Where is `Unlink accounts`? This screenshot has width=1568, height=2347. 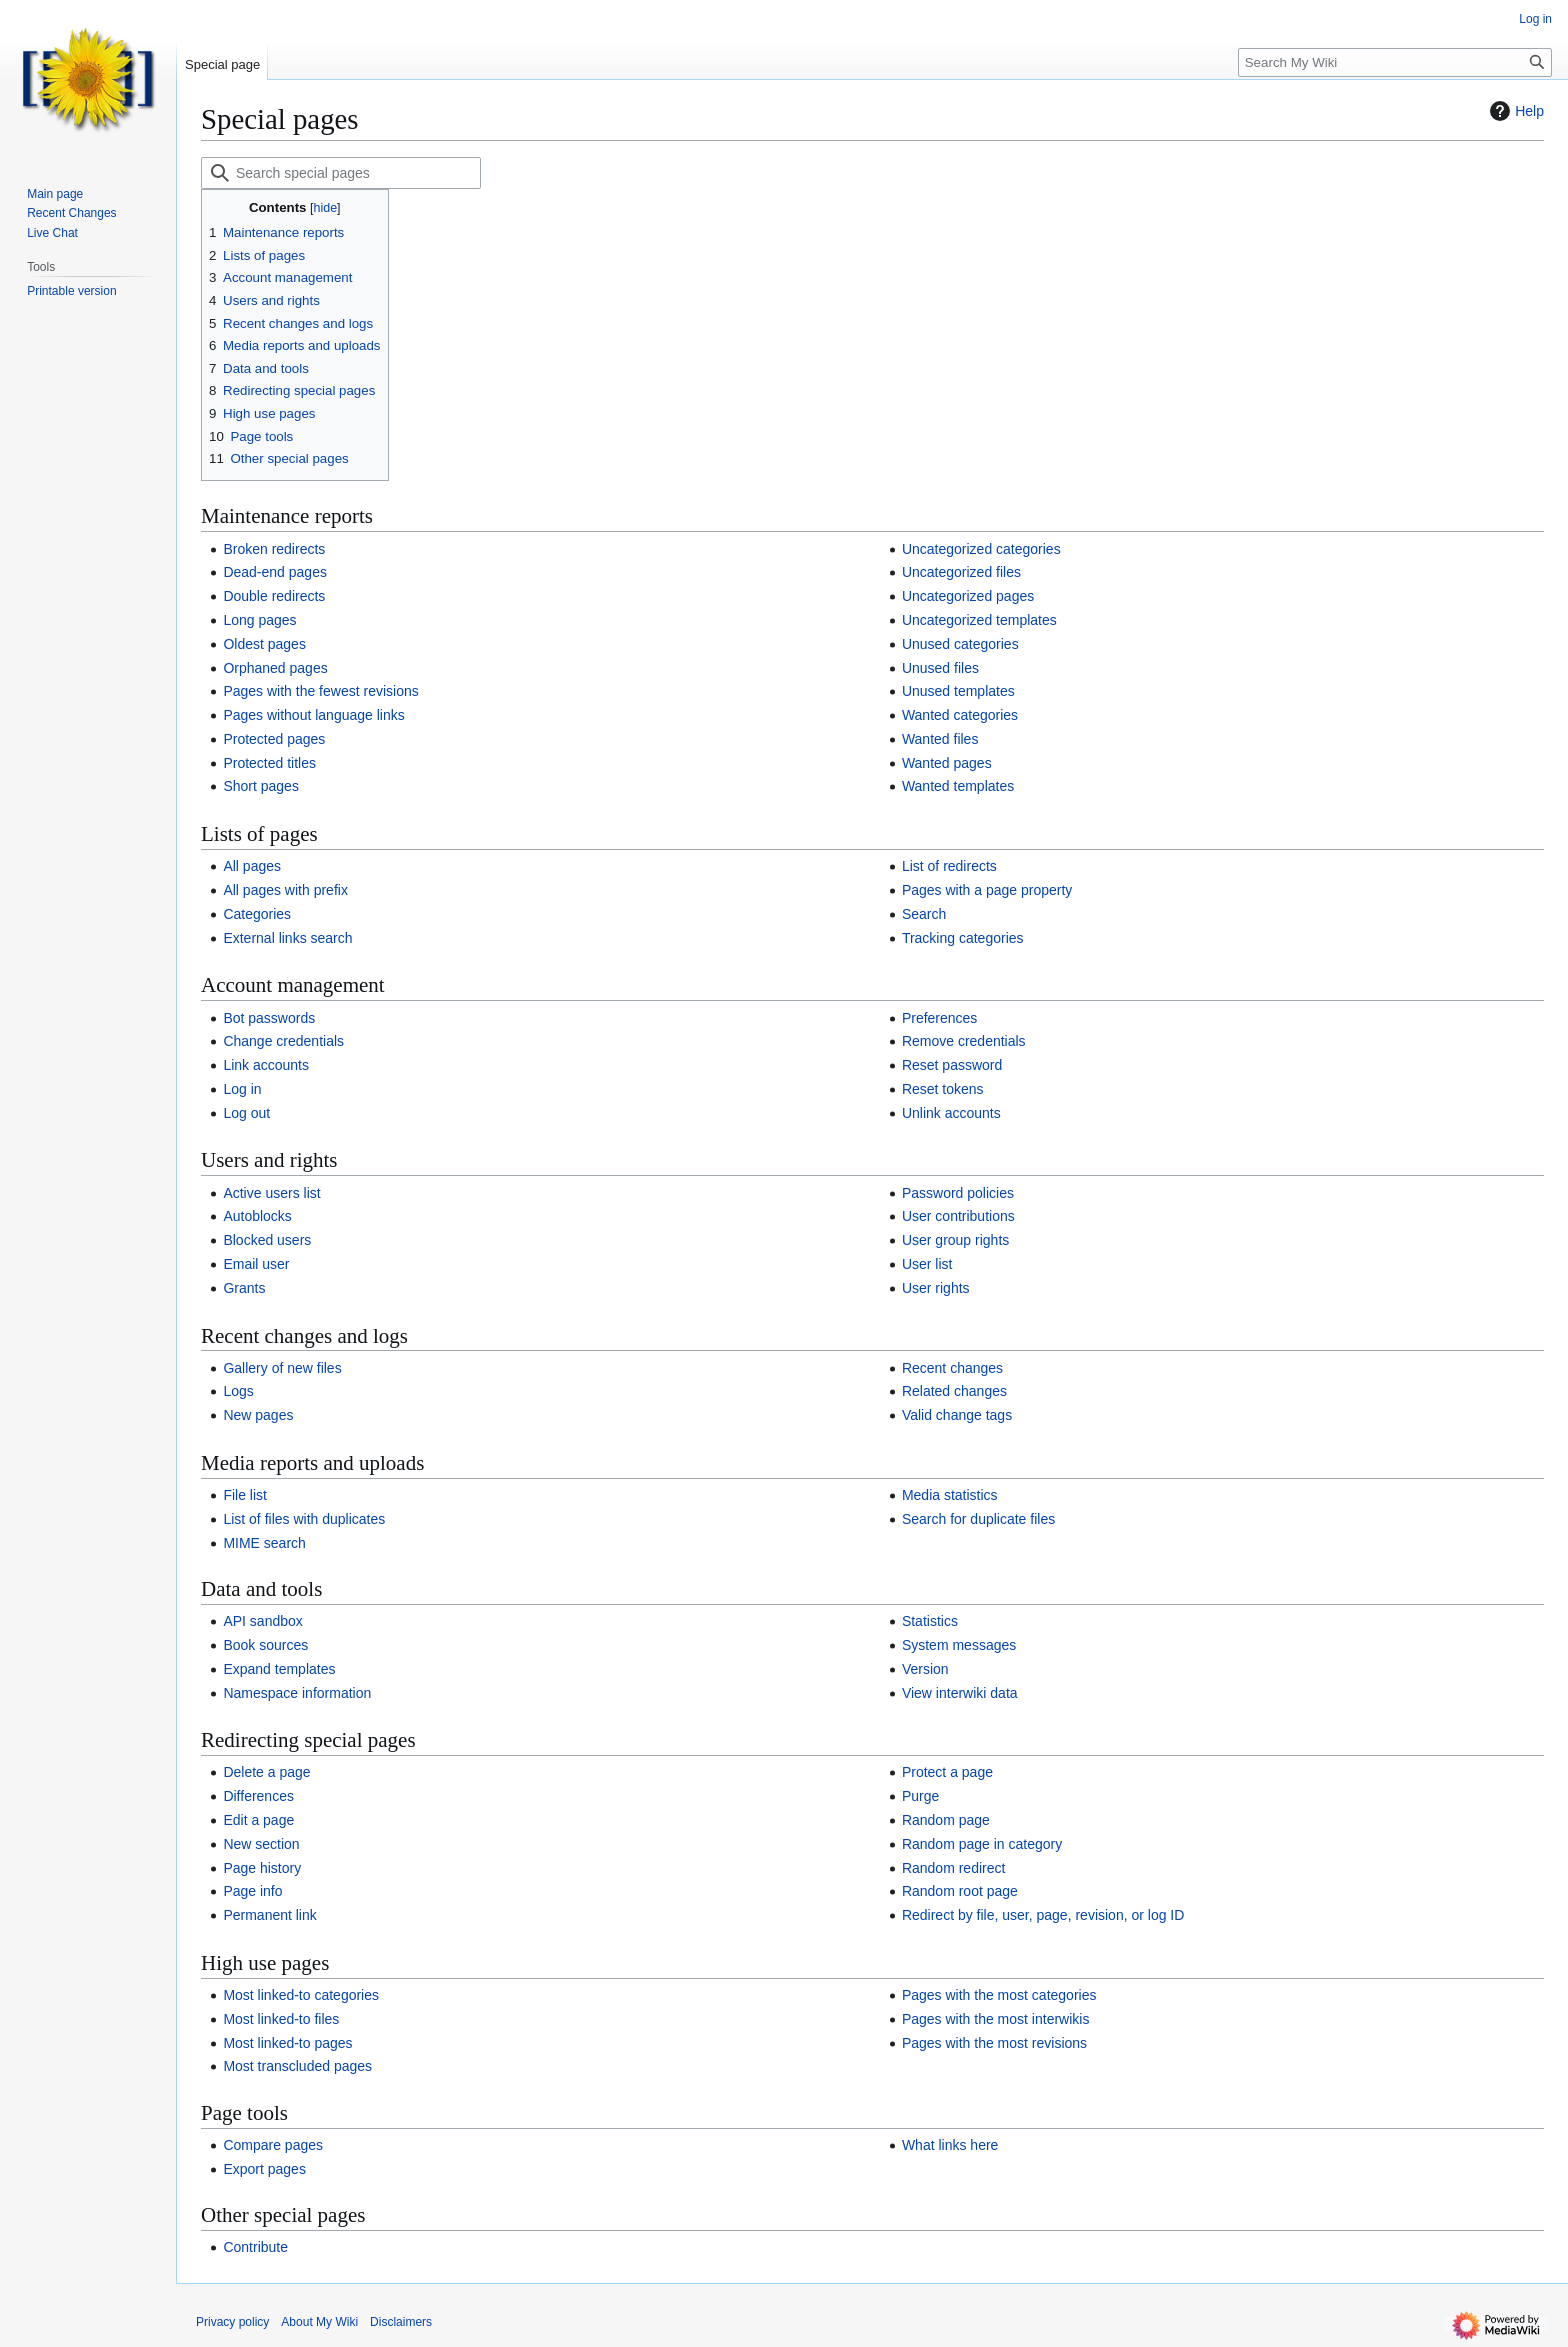
Unlink accounts is located at coordinates (951, 1113).